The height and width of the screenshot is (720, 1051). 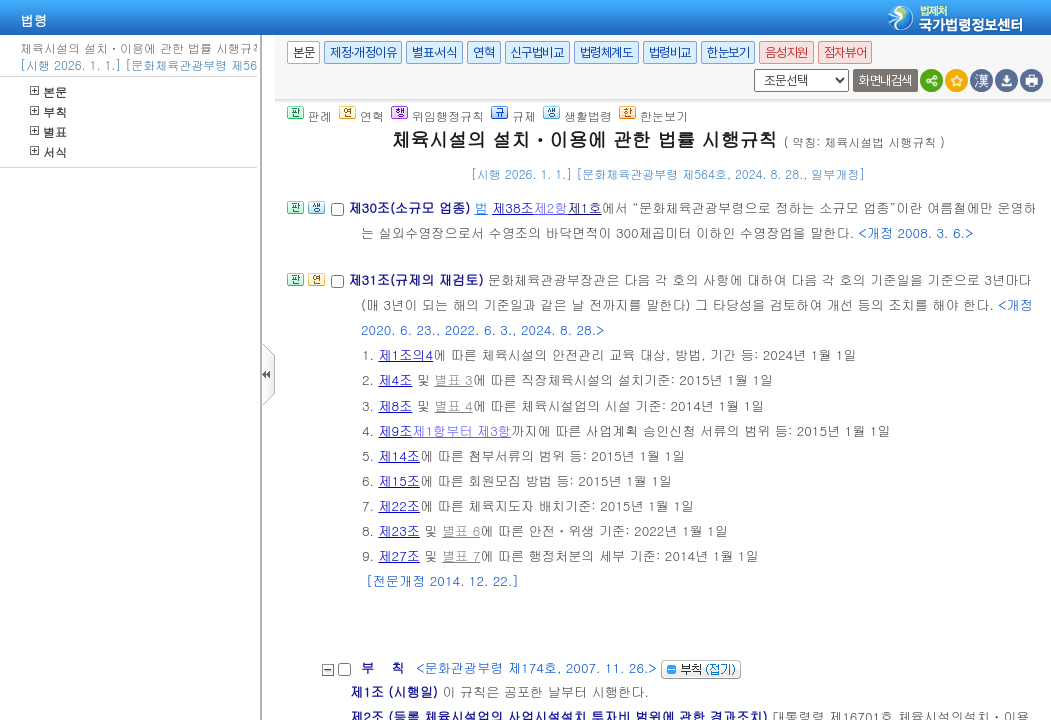 What do you see at coordinates (309, 115) in the screenshot?
I see `판례` at bounding box center [309, 115].